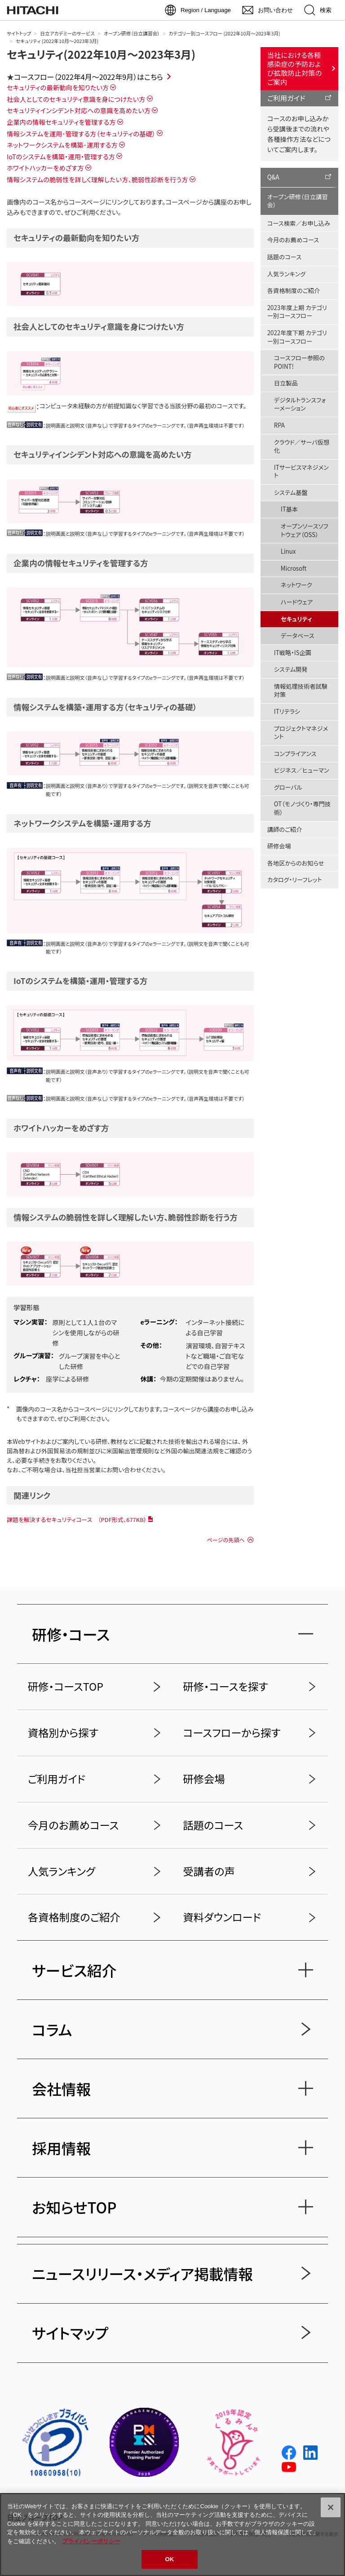  What do you see at coordinates (273, 177) in the screenshot?
I see `Q&A` at bounding box center [273, 177].